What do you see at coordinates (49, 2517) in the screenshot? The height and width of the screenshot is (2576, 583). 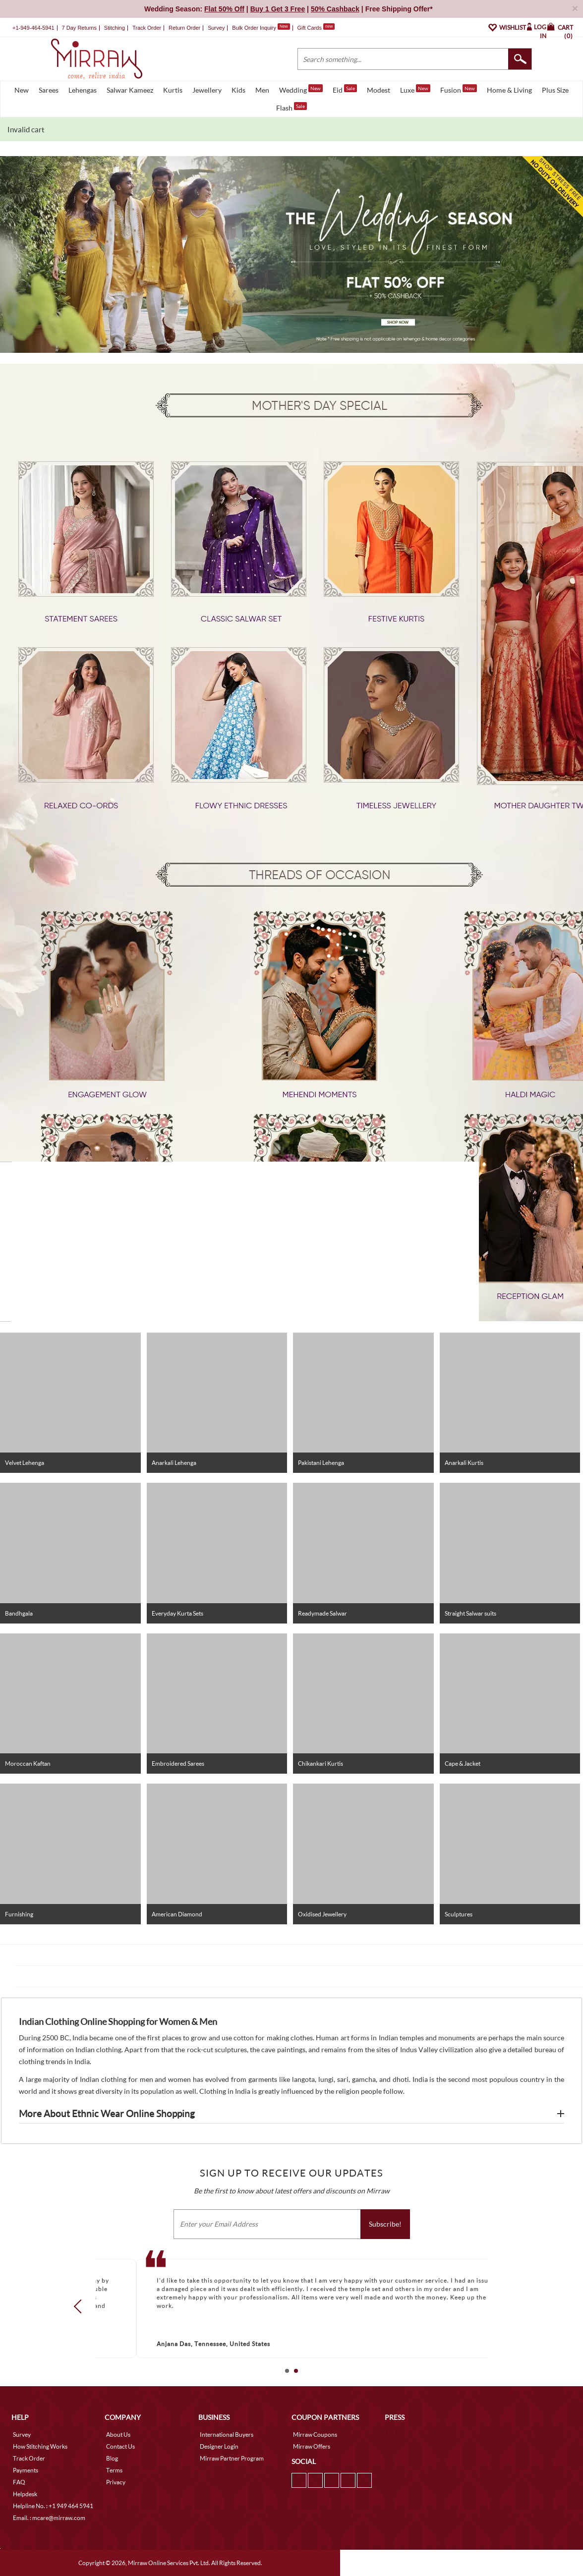 I see `Email. : mcare@mirraw.com` at bounding box center [49, 2517].